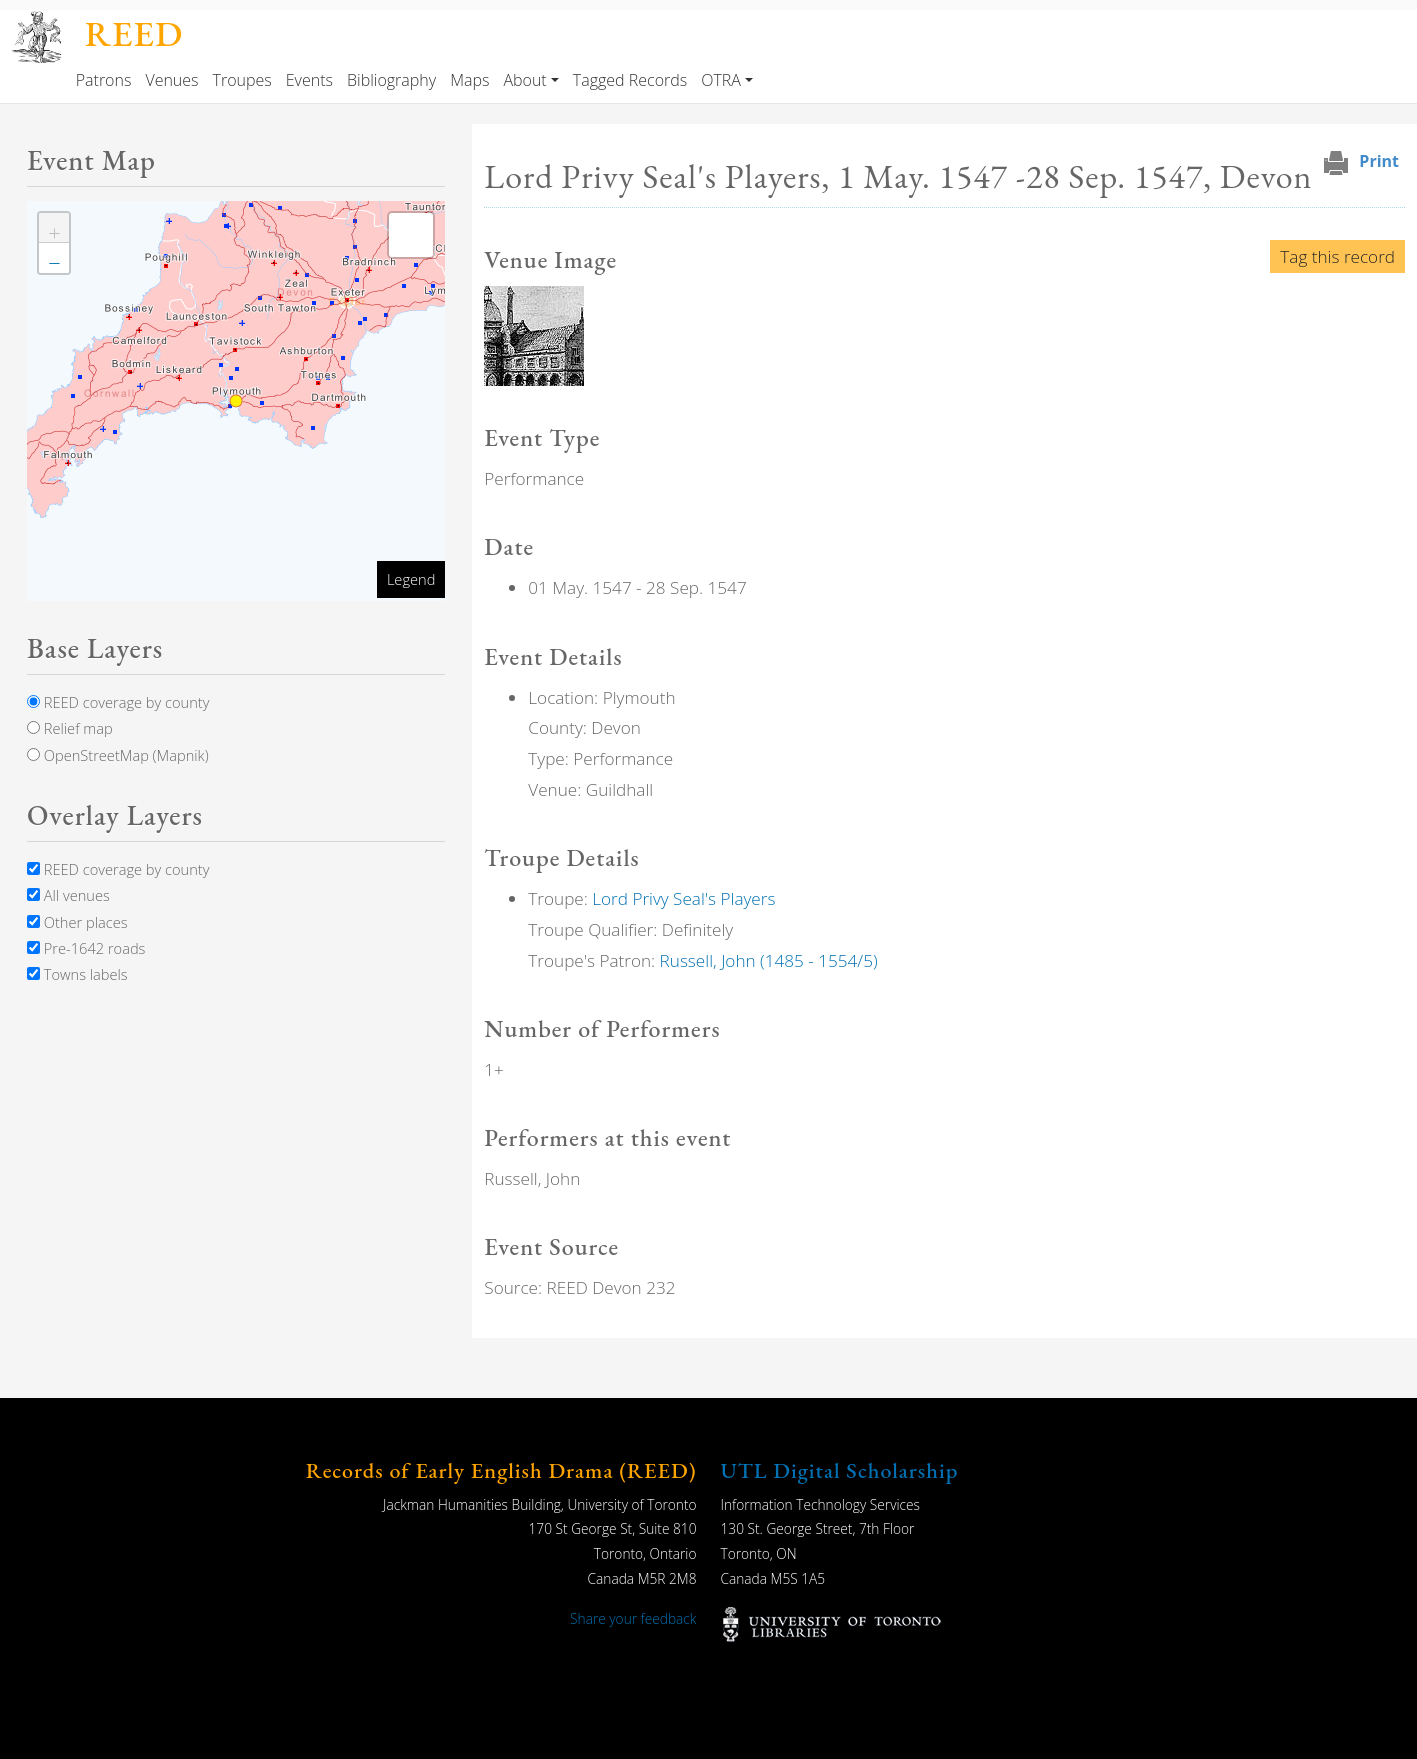 The height and width of the screenshot is (1759, 1417). What do you see at coordinates (524, 80) in the screenshot?
I see `About` at bounding box center [524, 80].